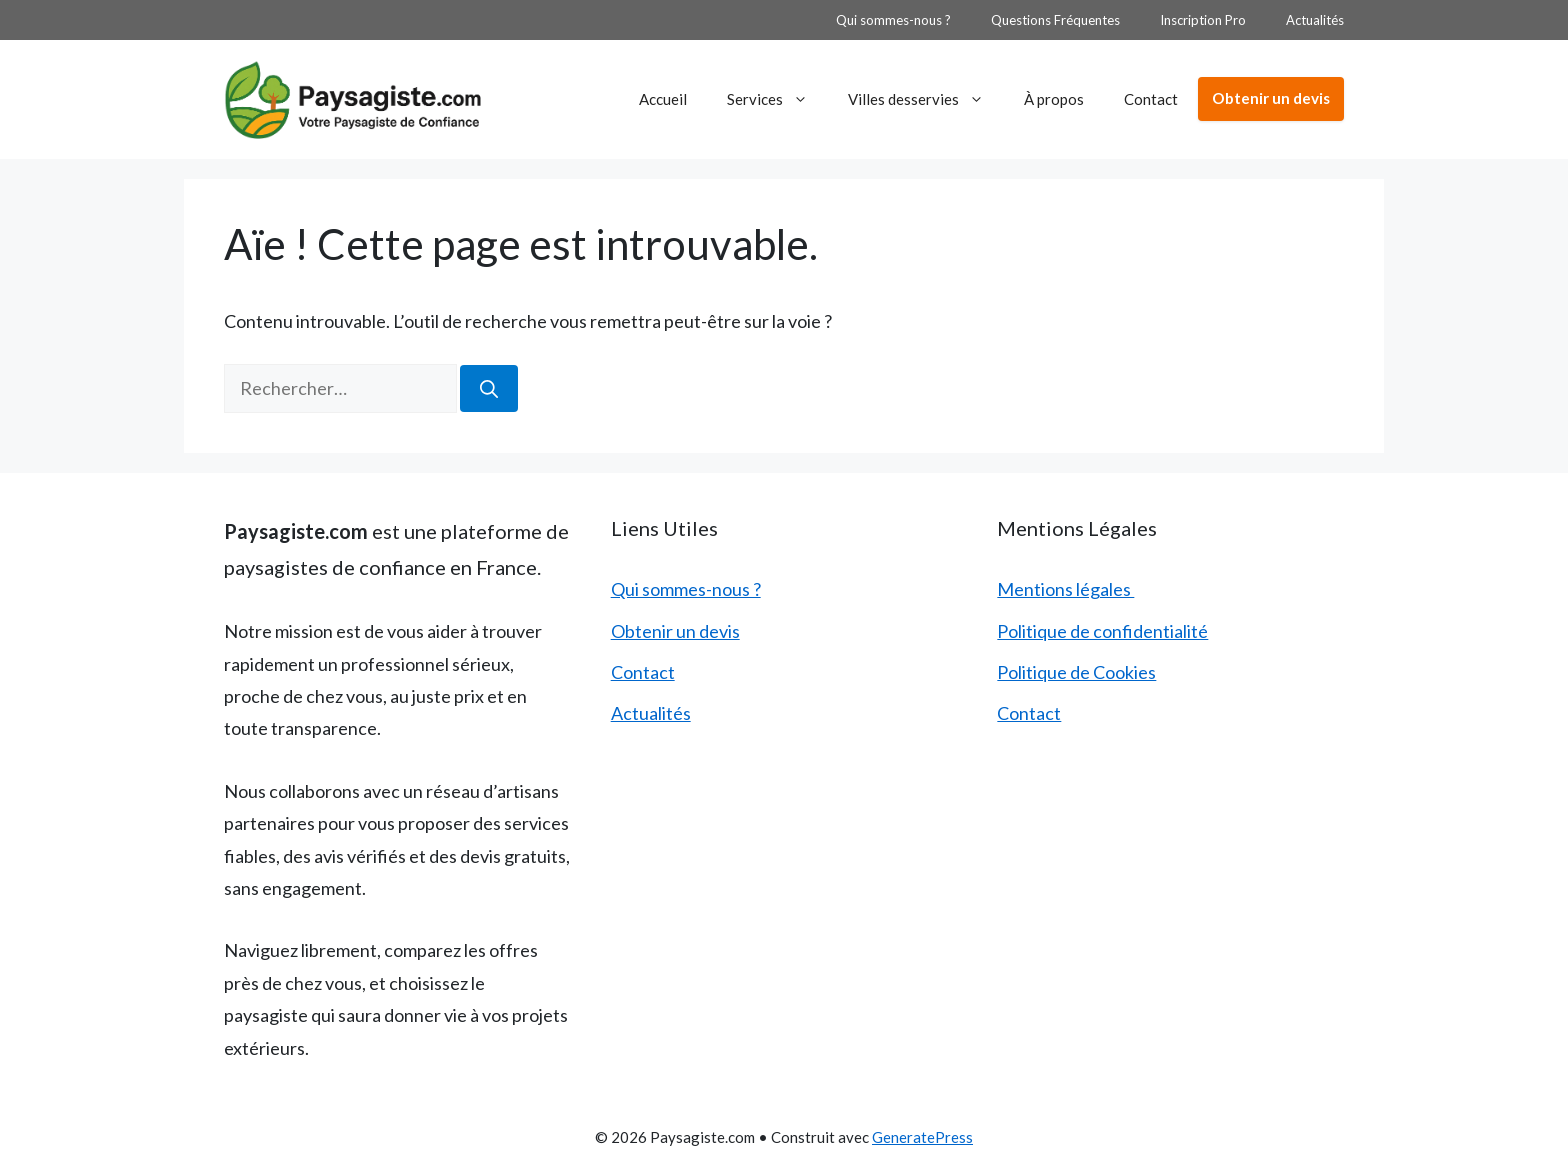 This screenshot has width=1568, height=1171. Describe the element at coordinates (893, 20) in the screenshot. I see `Qui sommes-nous ?` at that location.